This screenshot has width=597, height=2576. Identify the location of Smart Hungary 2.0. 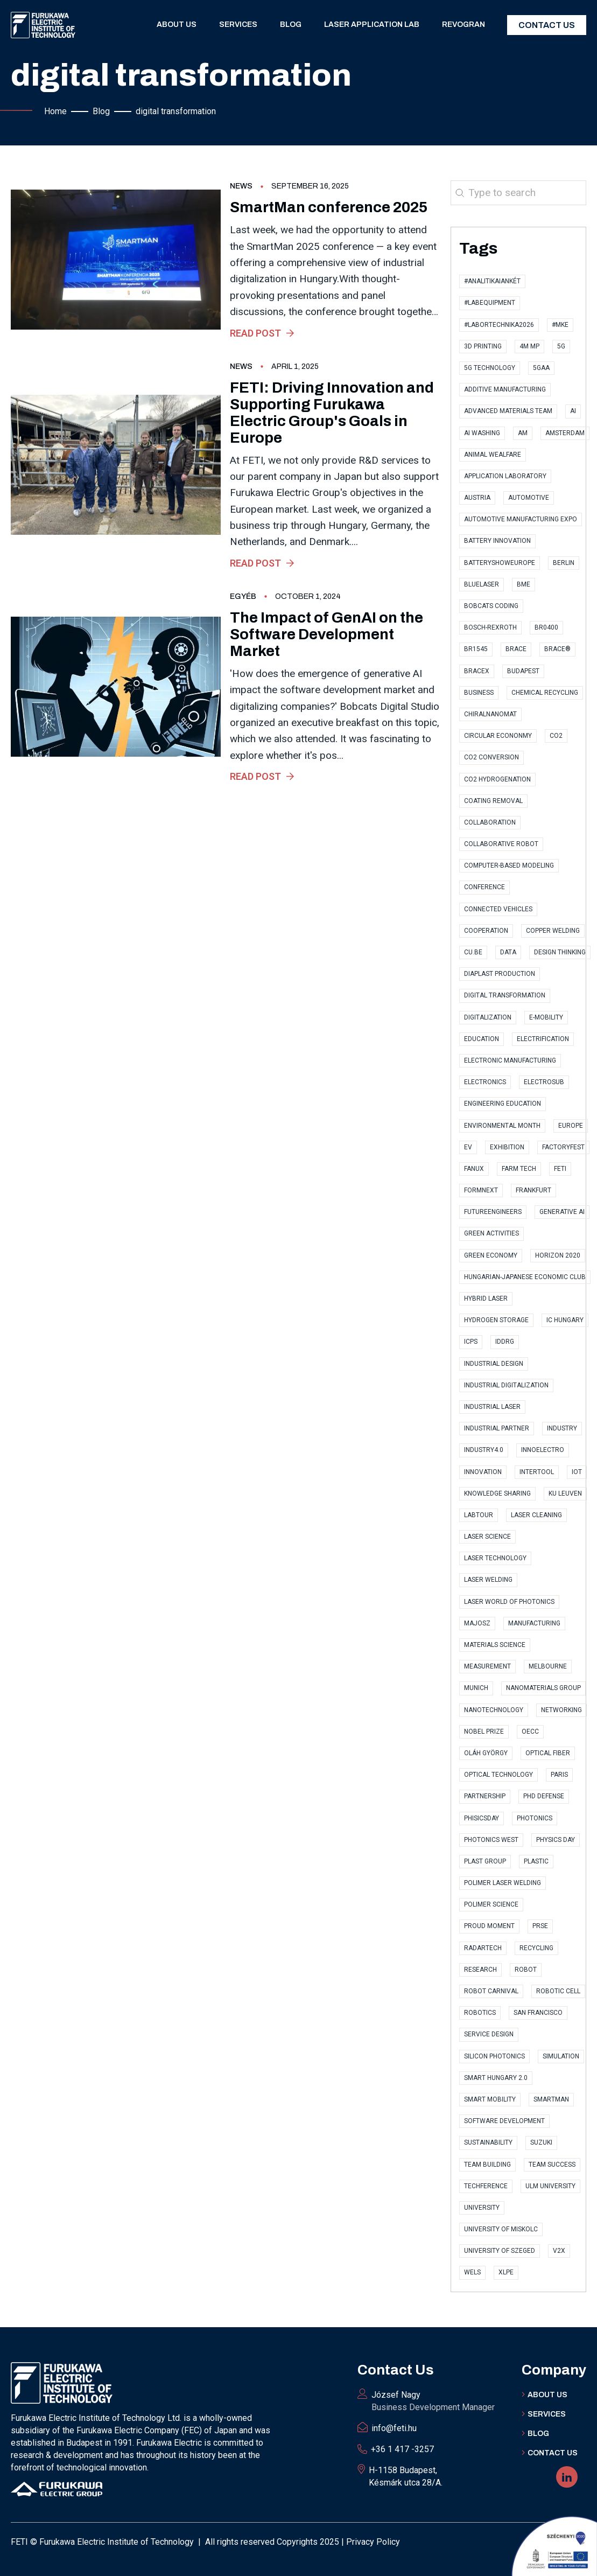
(496, 2078).